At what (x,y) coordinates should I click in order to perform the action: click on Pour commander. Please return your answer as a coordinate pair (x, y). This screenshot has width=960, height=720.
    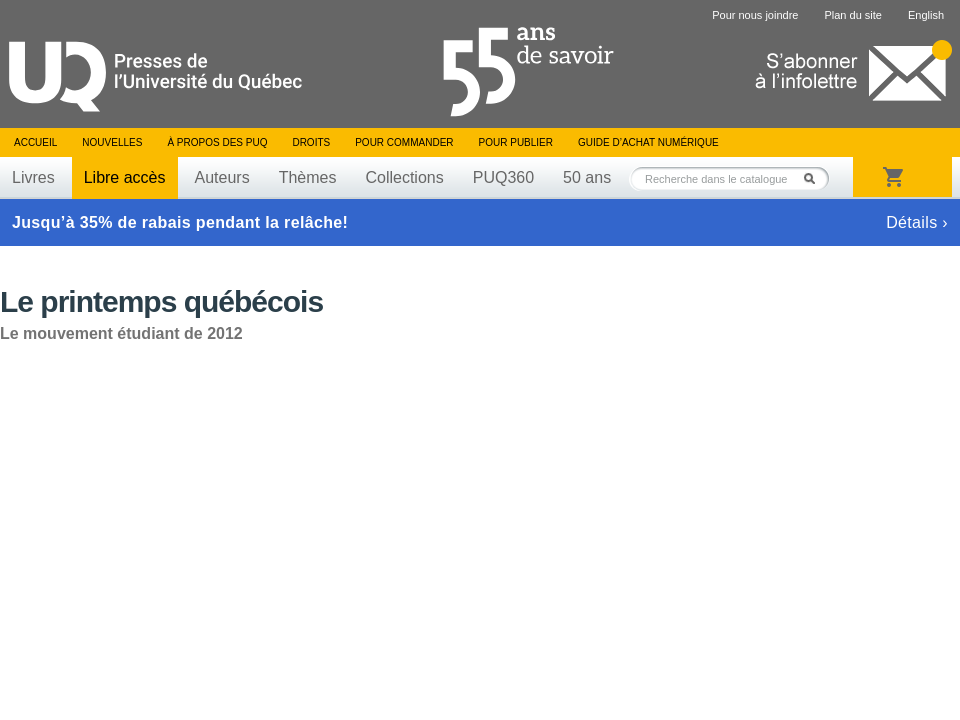
    Looking at the image, I should click on (404, 142).